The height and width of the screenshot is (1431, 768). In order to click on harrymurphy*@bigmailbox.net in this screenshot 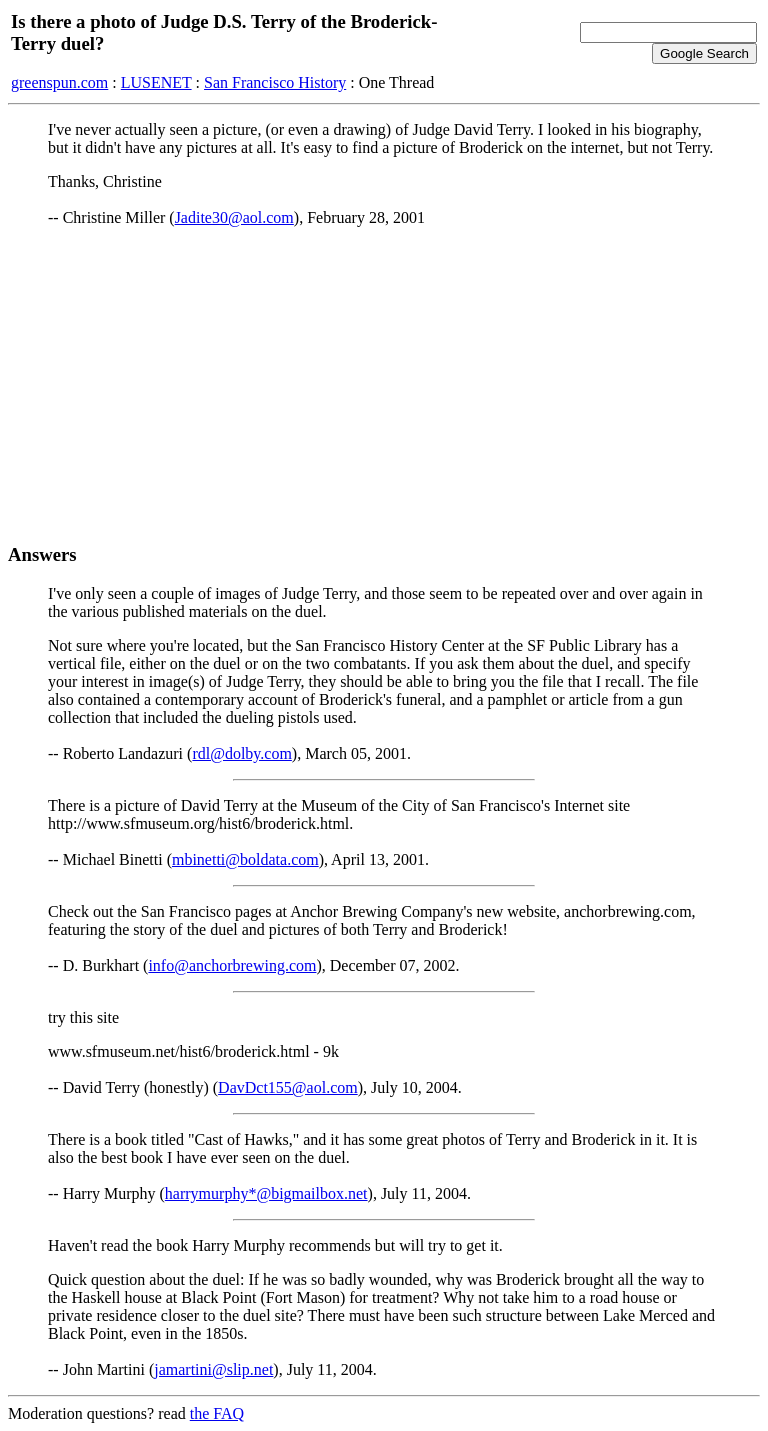, I will do `click(266, 1193)`.